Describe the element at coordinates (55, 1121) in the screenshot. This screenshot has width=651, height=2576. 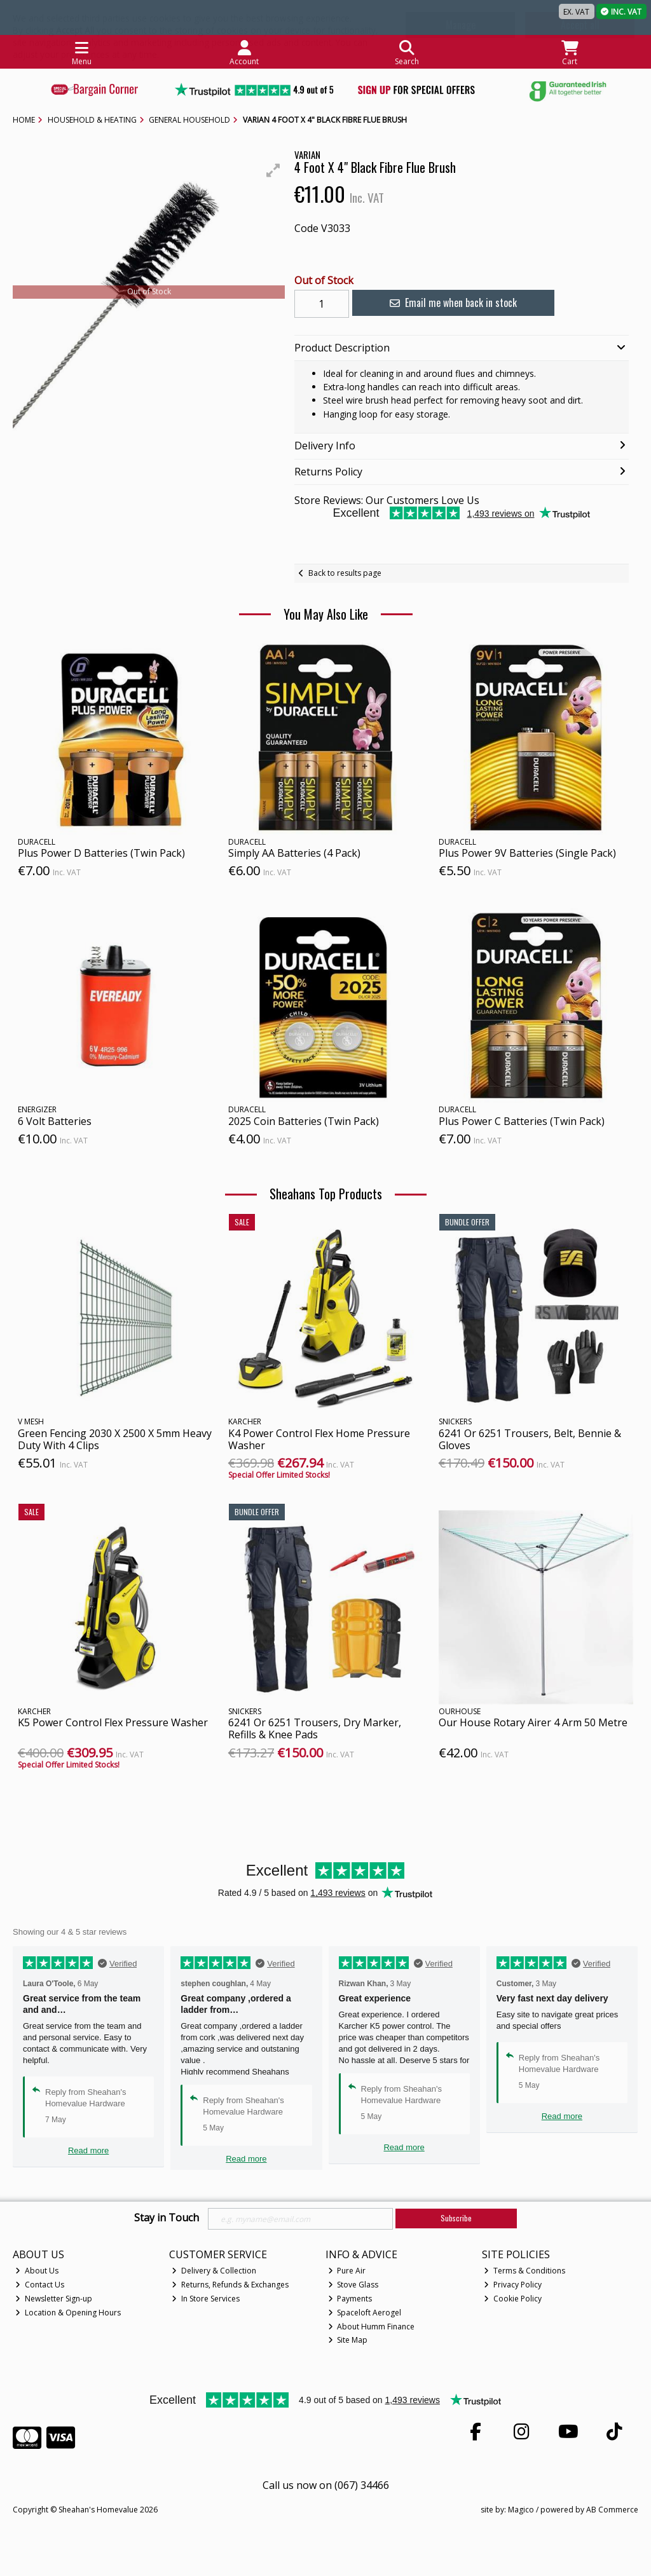
I see `6 Volt Batteries` at that location.